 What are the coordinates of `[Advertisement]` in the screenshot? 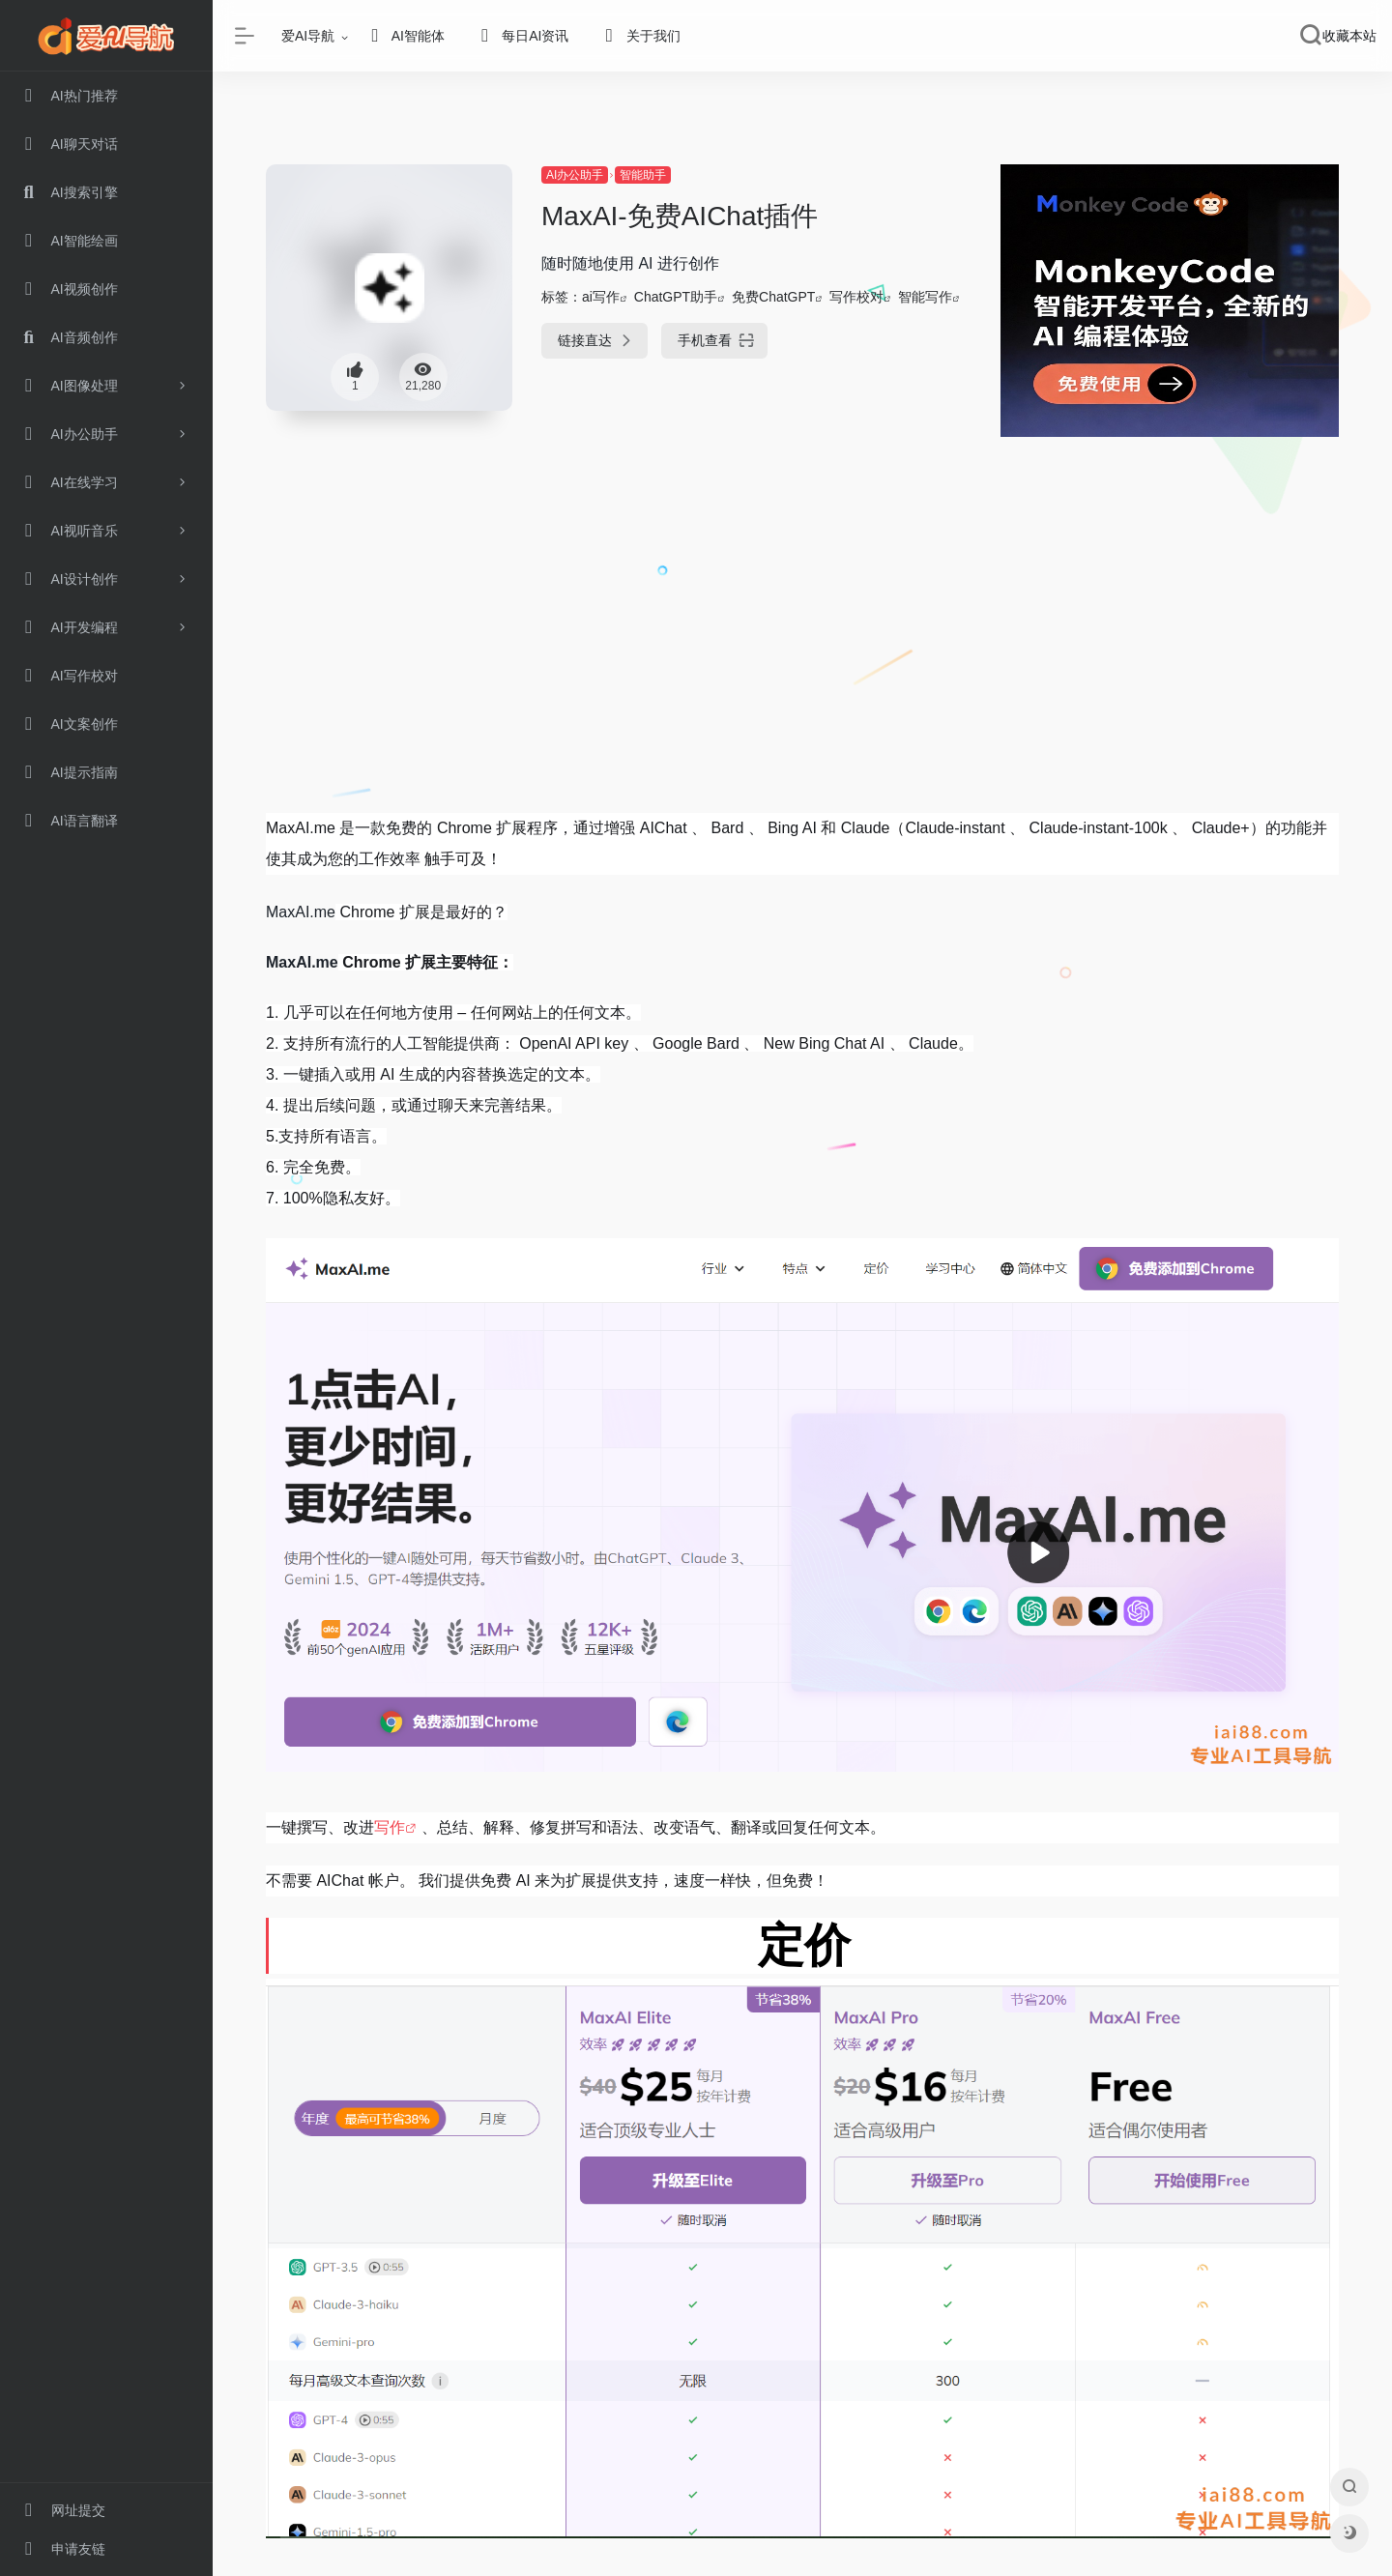 It's located at (802, 660).